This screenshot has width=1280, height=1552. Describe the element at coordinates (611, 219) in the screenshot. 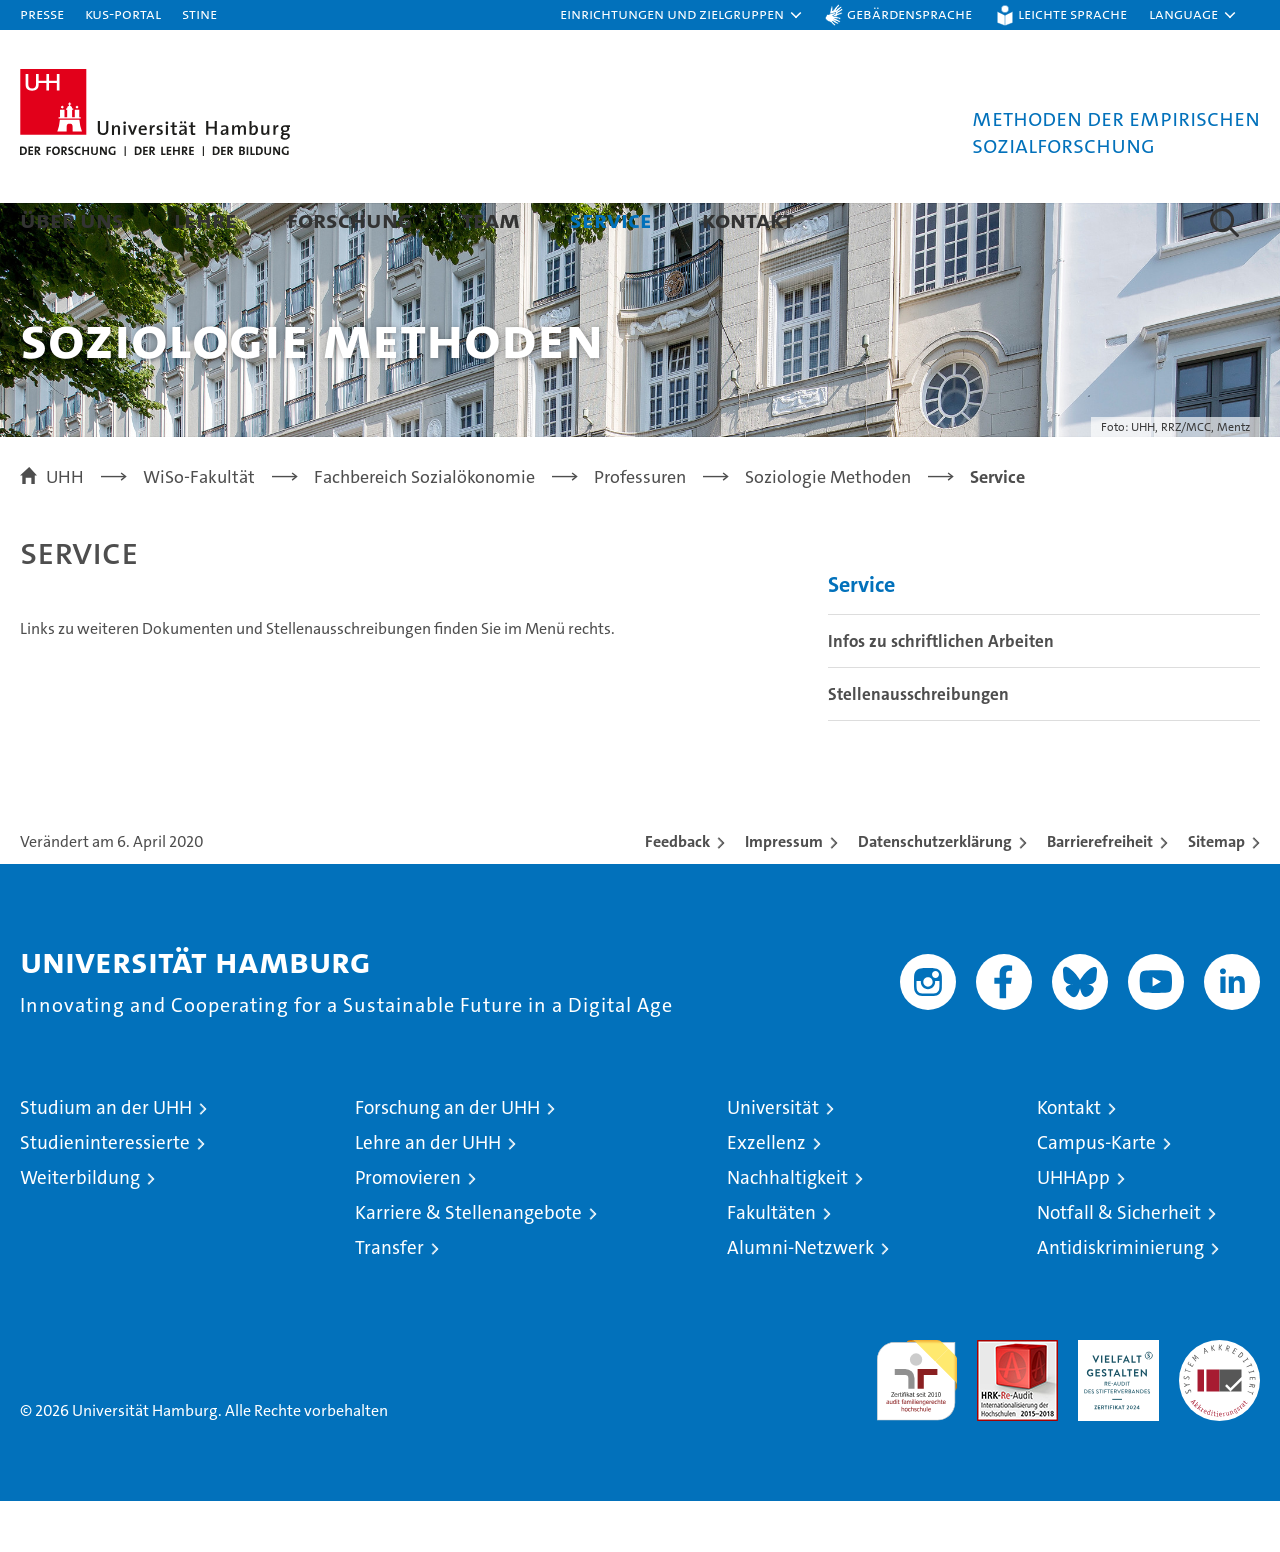

I see `Service` at that location.